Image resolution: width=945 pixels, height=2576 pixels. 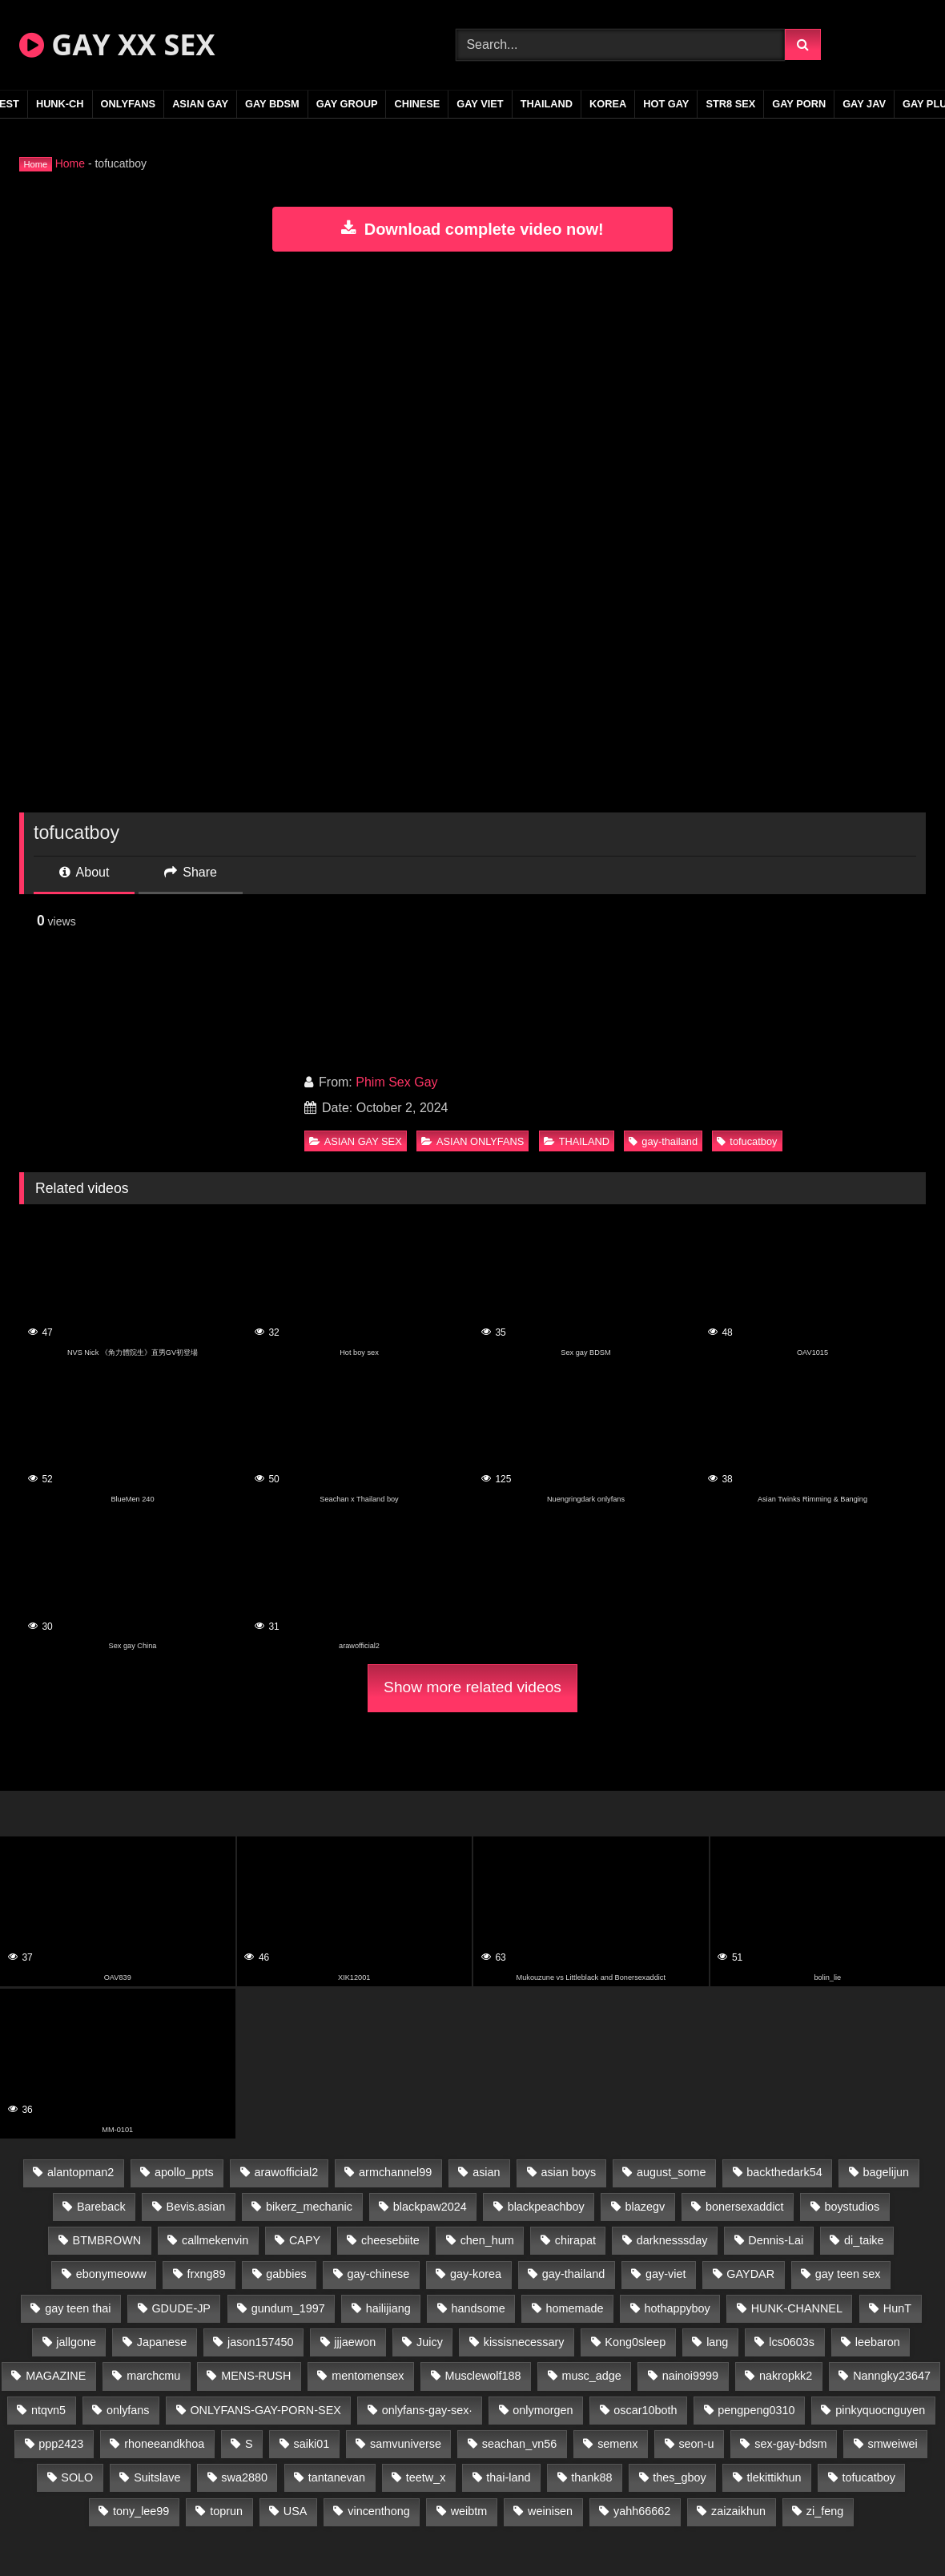 What do you see at coordinates (482, 2375) in the screenshot?
I see `Musclewolf188 [Musclewolf188 (18 items)]` at bounding box center [482, 2375].